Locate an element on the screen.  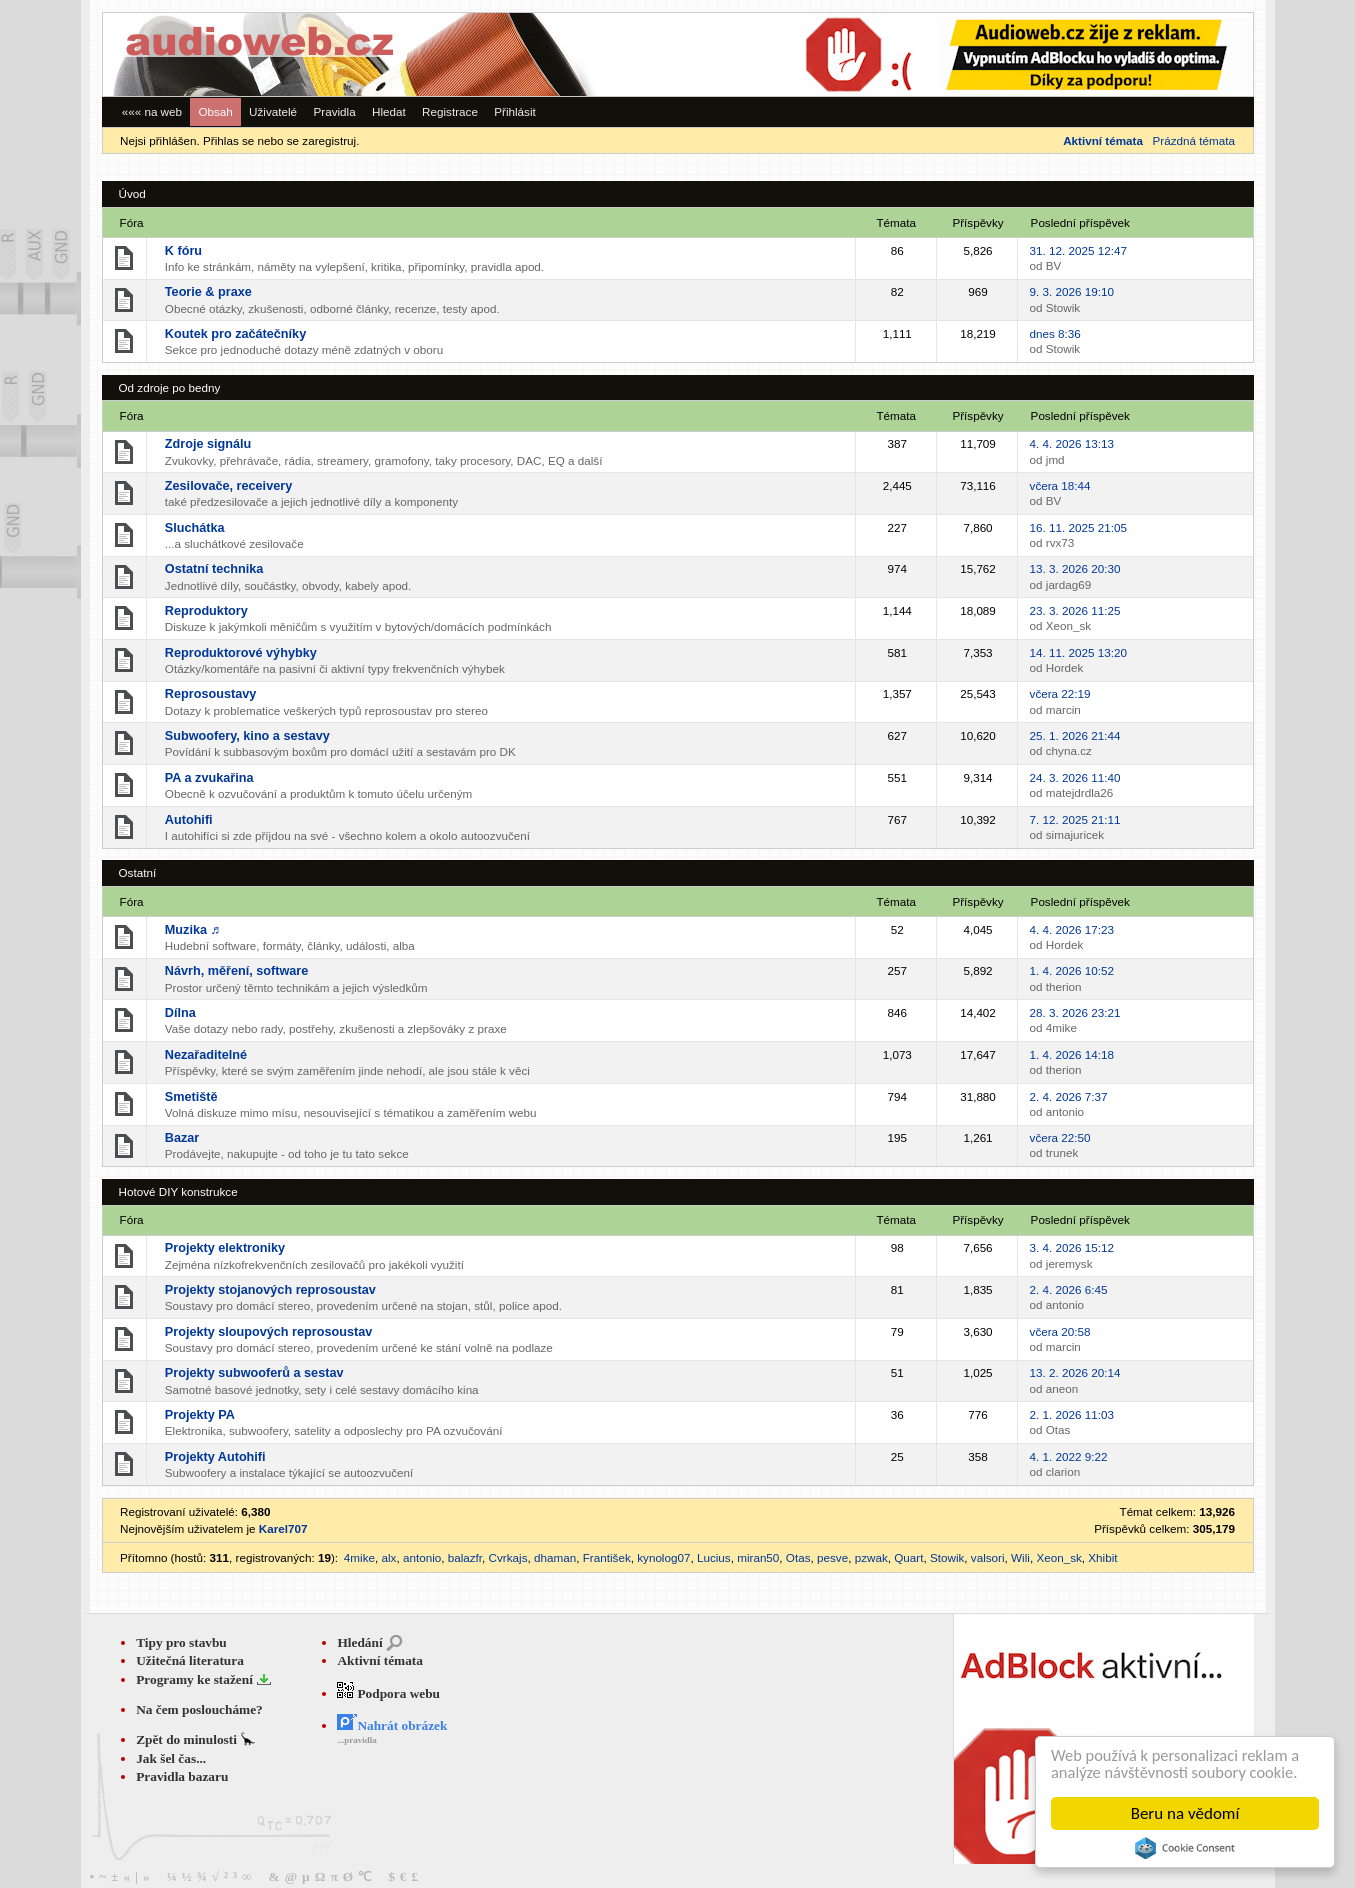
Xhibit is located at coordinates (1102, 1557).